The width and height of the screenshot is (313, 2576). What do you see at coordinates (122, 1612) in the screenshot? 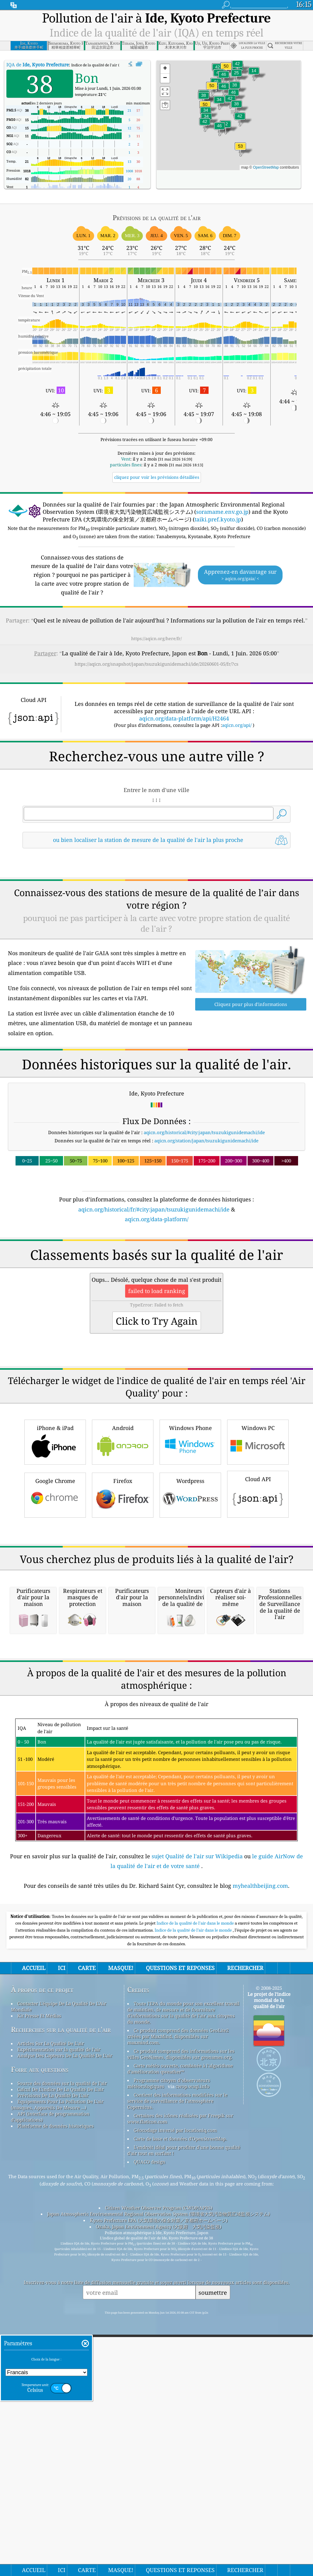
I see `Android` at bounding box center [122, 1612].